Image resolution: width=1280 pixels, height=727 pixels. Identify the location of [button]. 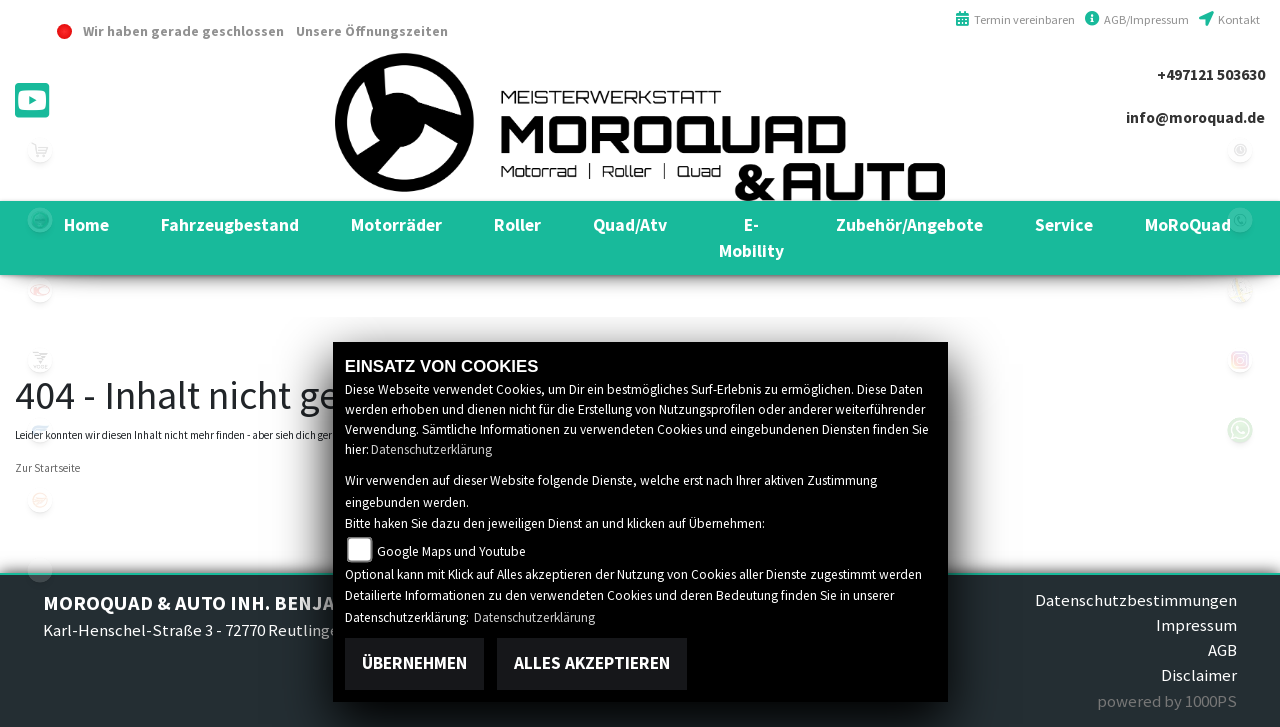
(230, 225).